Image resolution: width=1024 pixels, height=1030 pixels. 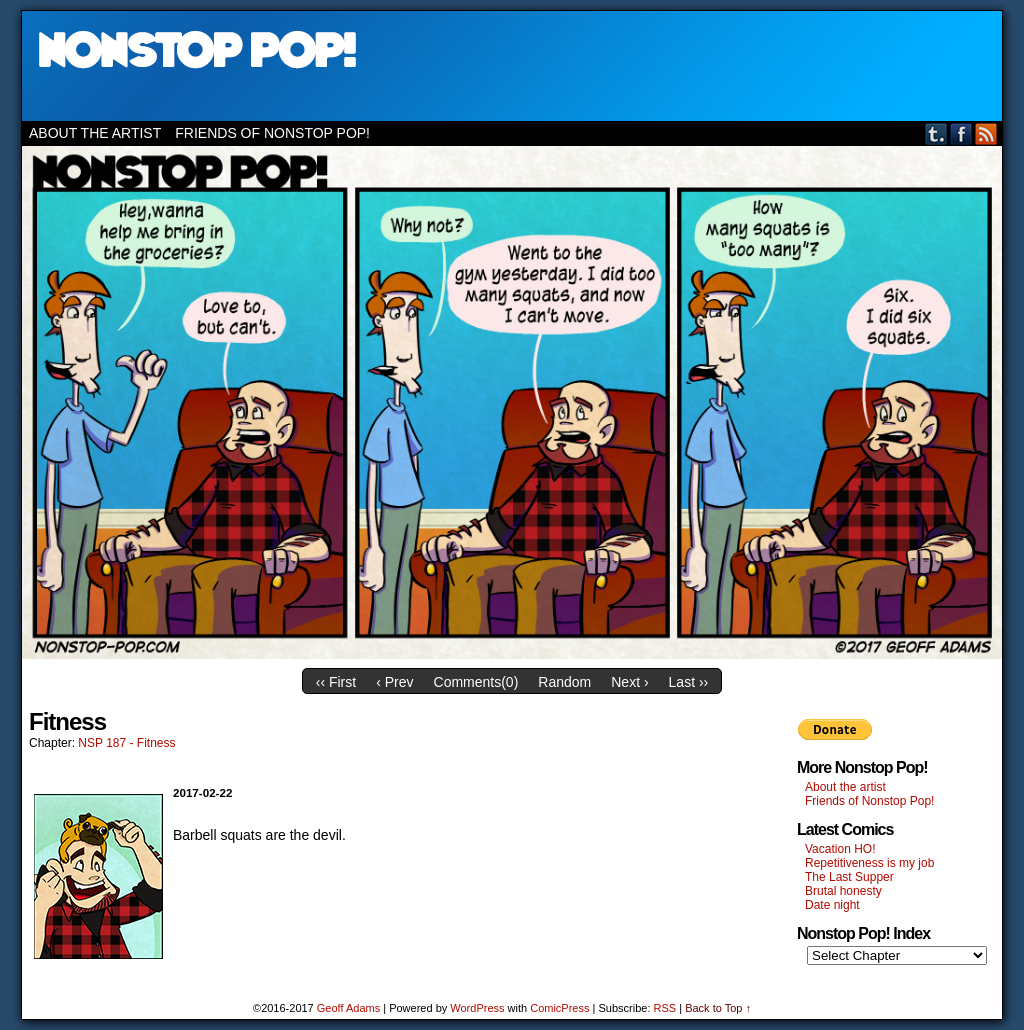 I want to click on Nonstop Pop!, so click(x=512, y=66).